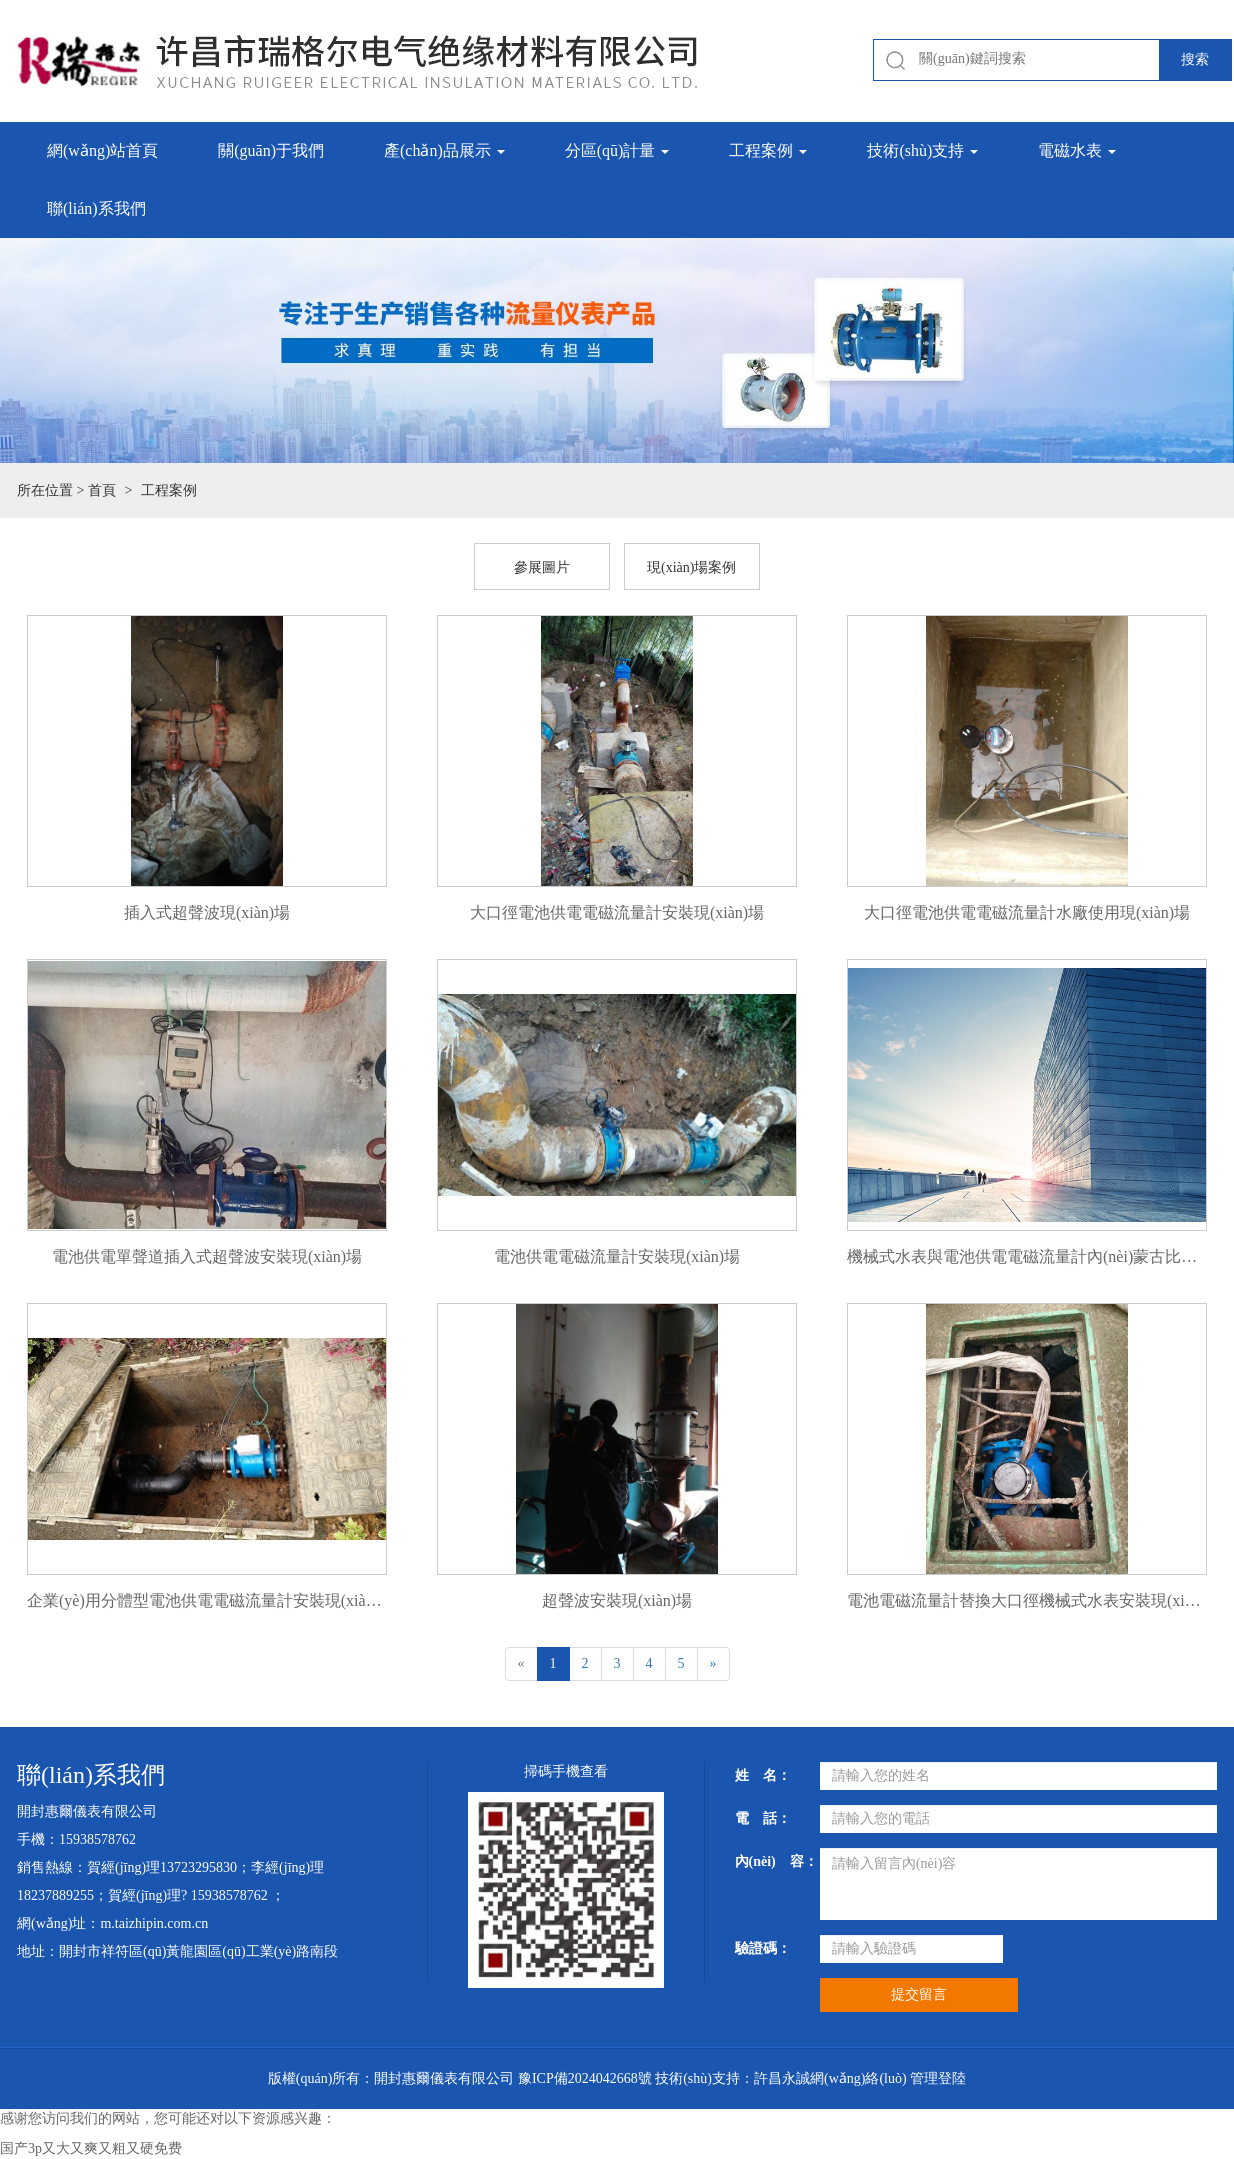  What do you see at coordinates (444, 150) in the screenshot?
I see `產(chǎn)品展示 [button]` at bounding box center [444, 150].